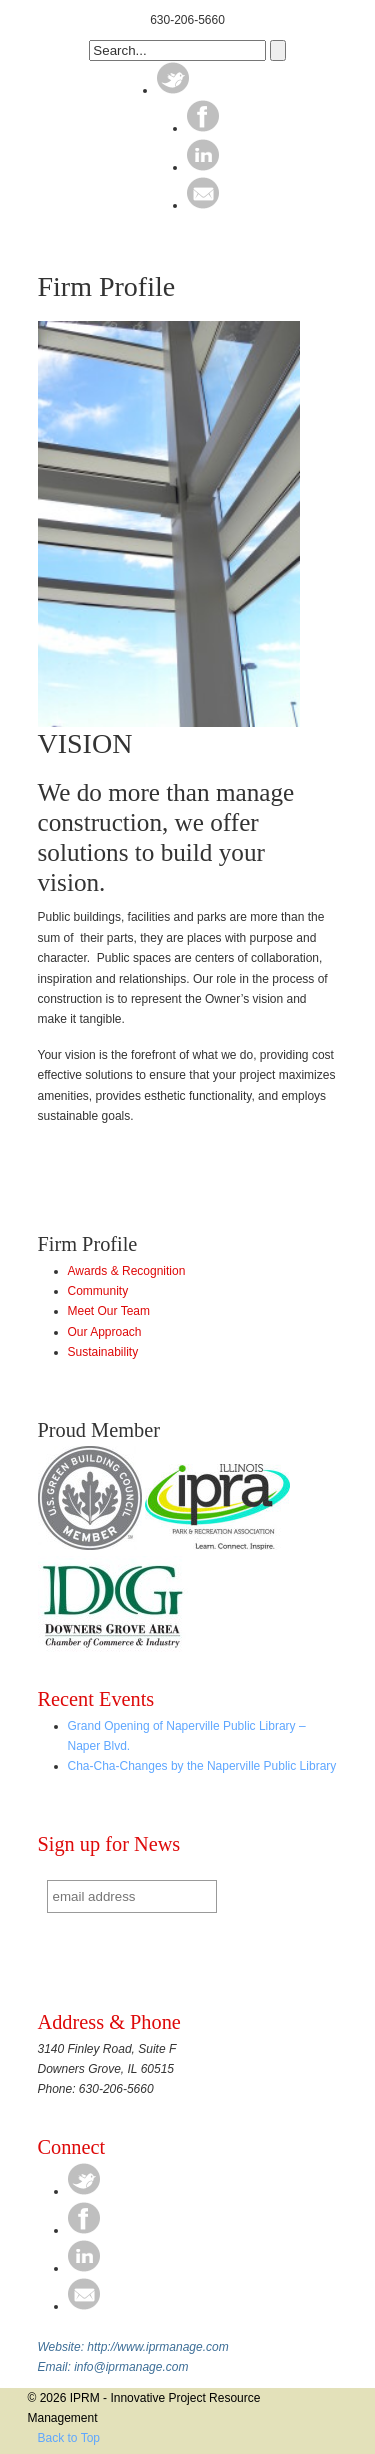 The height and width of the screenshot is (2454, 375). Describe the element at coordinates (103, 1352) in the screenshot. I see `Sustainability` at that location.